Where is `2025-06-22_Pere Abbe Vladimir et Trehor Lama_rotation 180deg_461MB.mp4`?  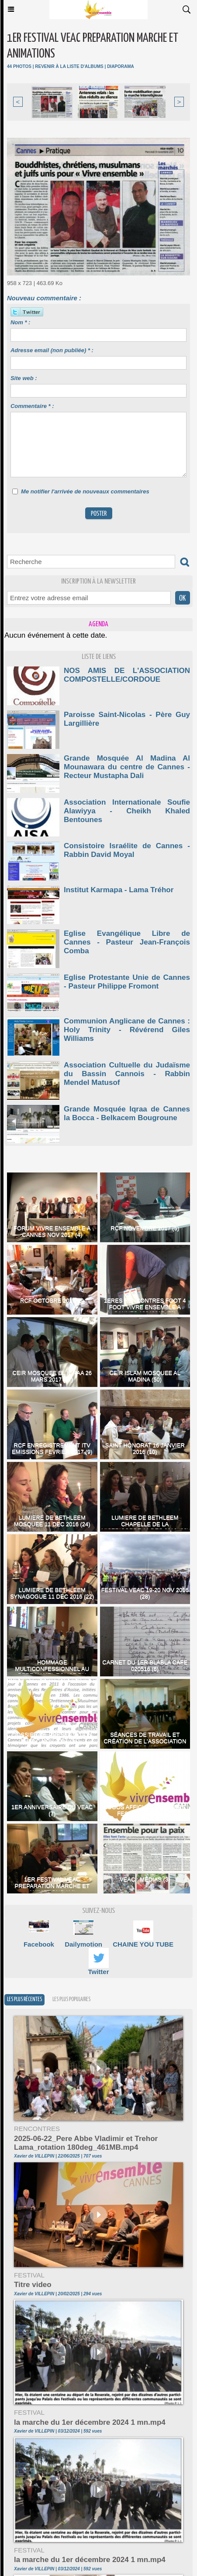
2025-06-22_Pere Abbe Vladimir et Trehor Lama_rotation 180deg_461MB.mp4 is located at coordinates (86, 2142).